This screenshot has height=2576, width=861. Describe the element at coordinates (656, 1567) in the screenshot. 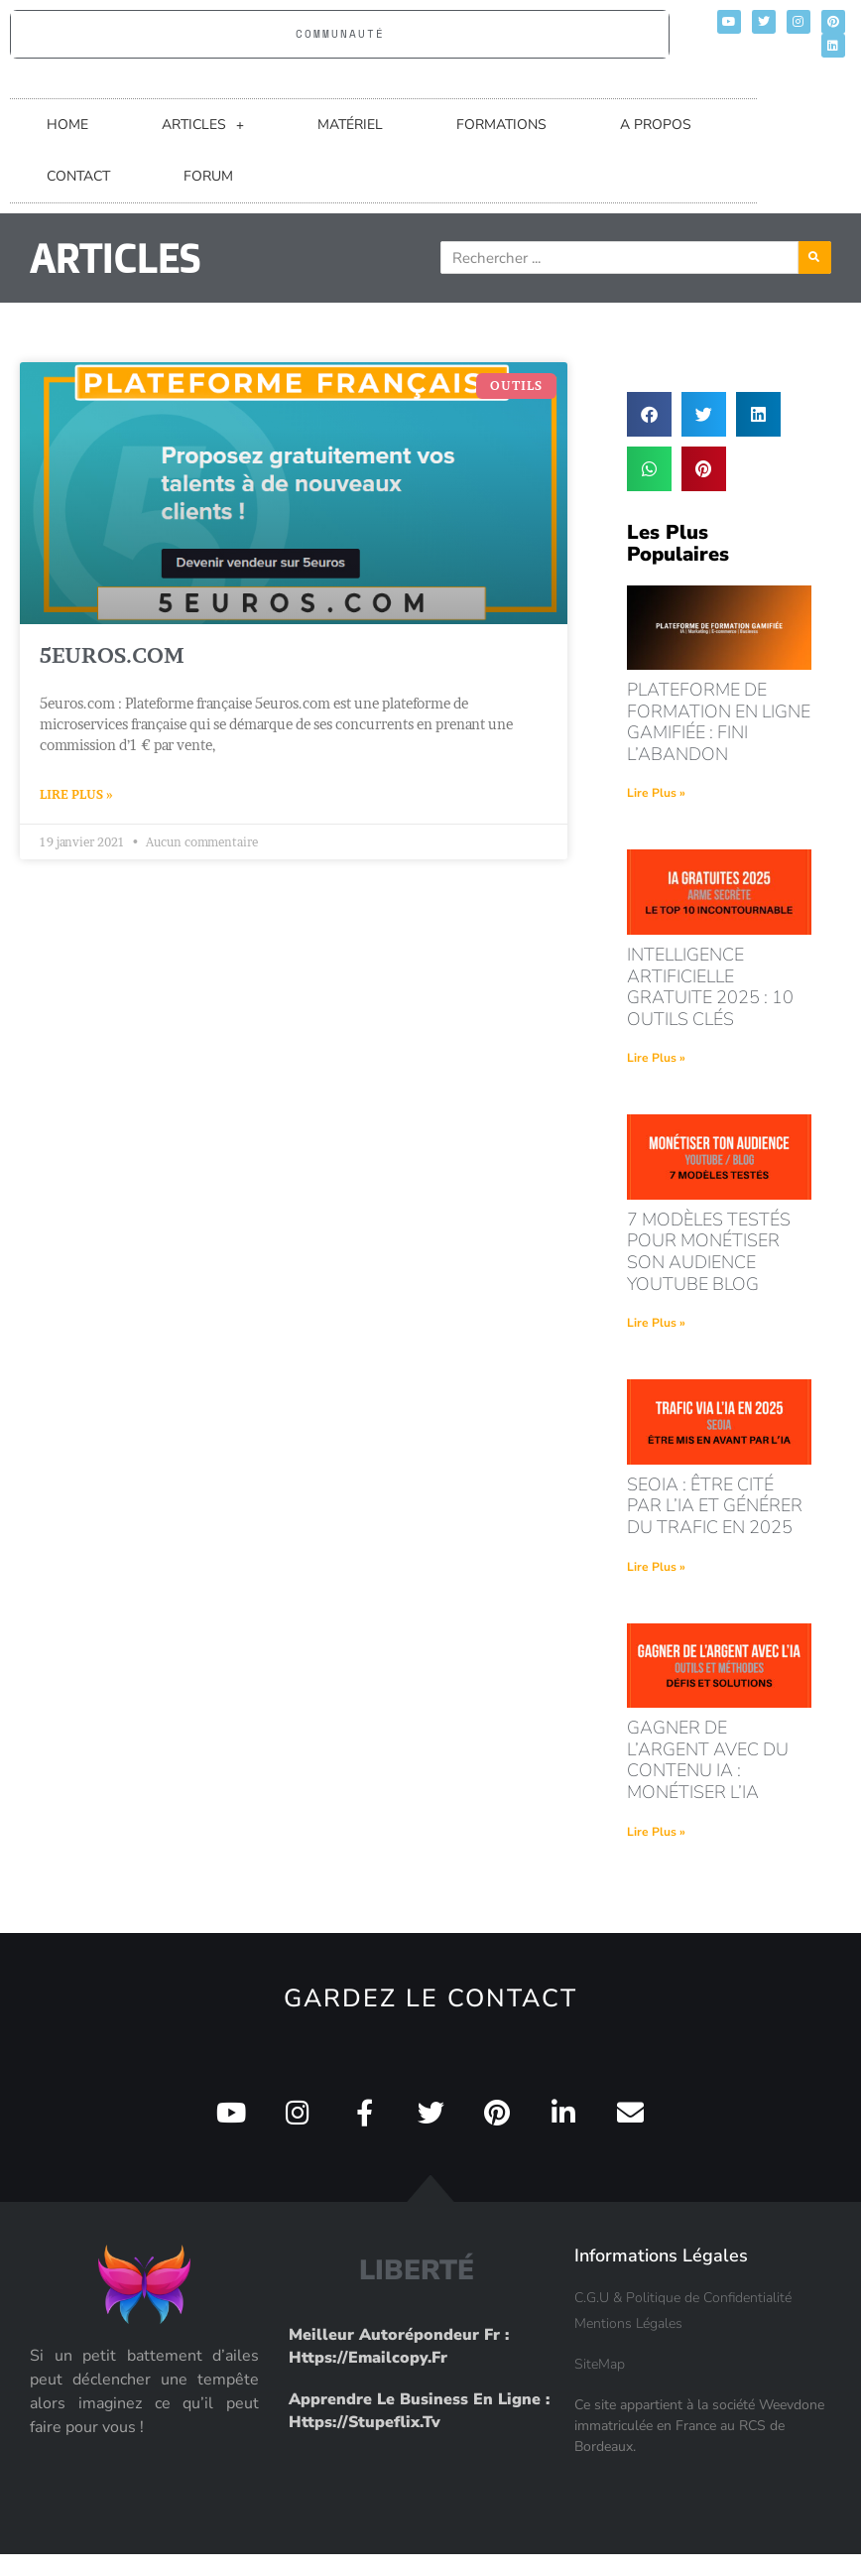

I see `Lire Plus » [En savoir plus sur seoia : être cité par l’ia et générer du trafic en 2025]` at that location.